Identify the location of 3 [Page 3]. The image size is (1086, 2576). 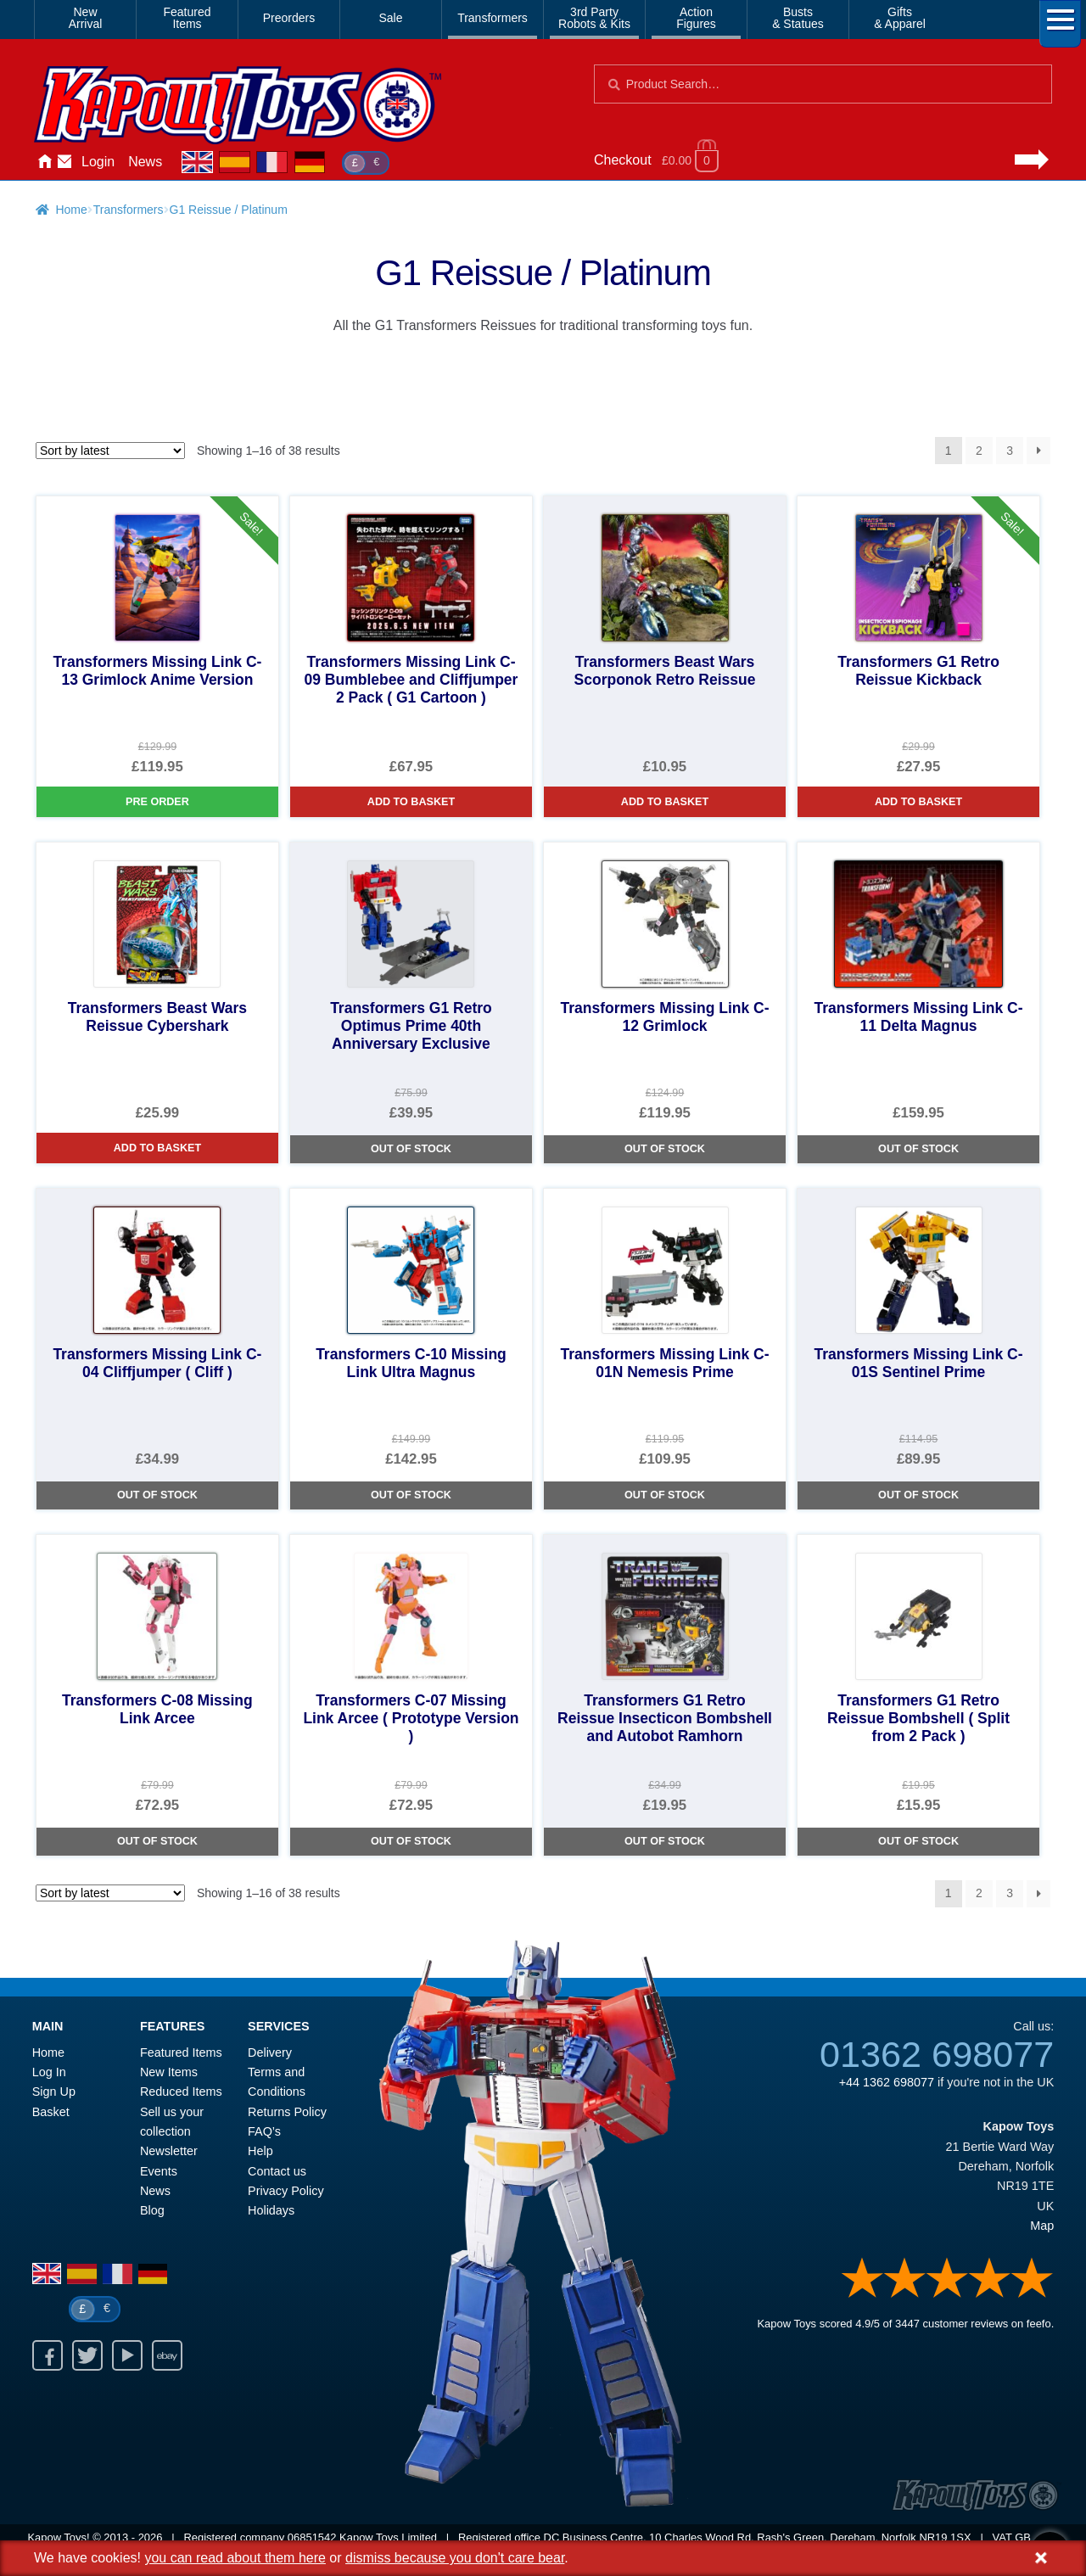
(1009, 450).